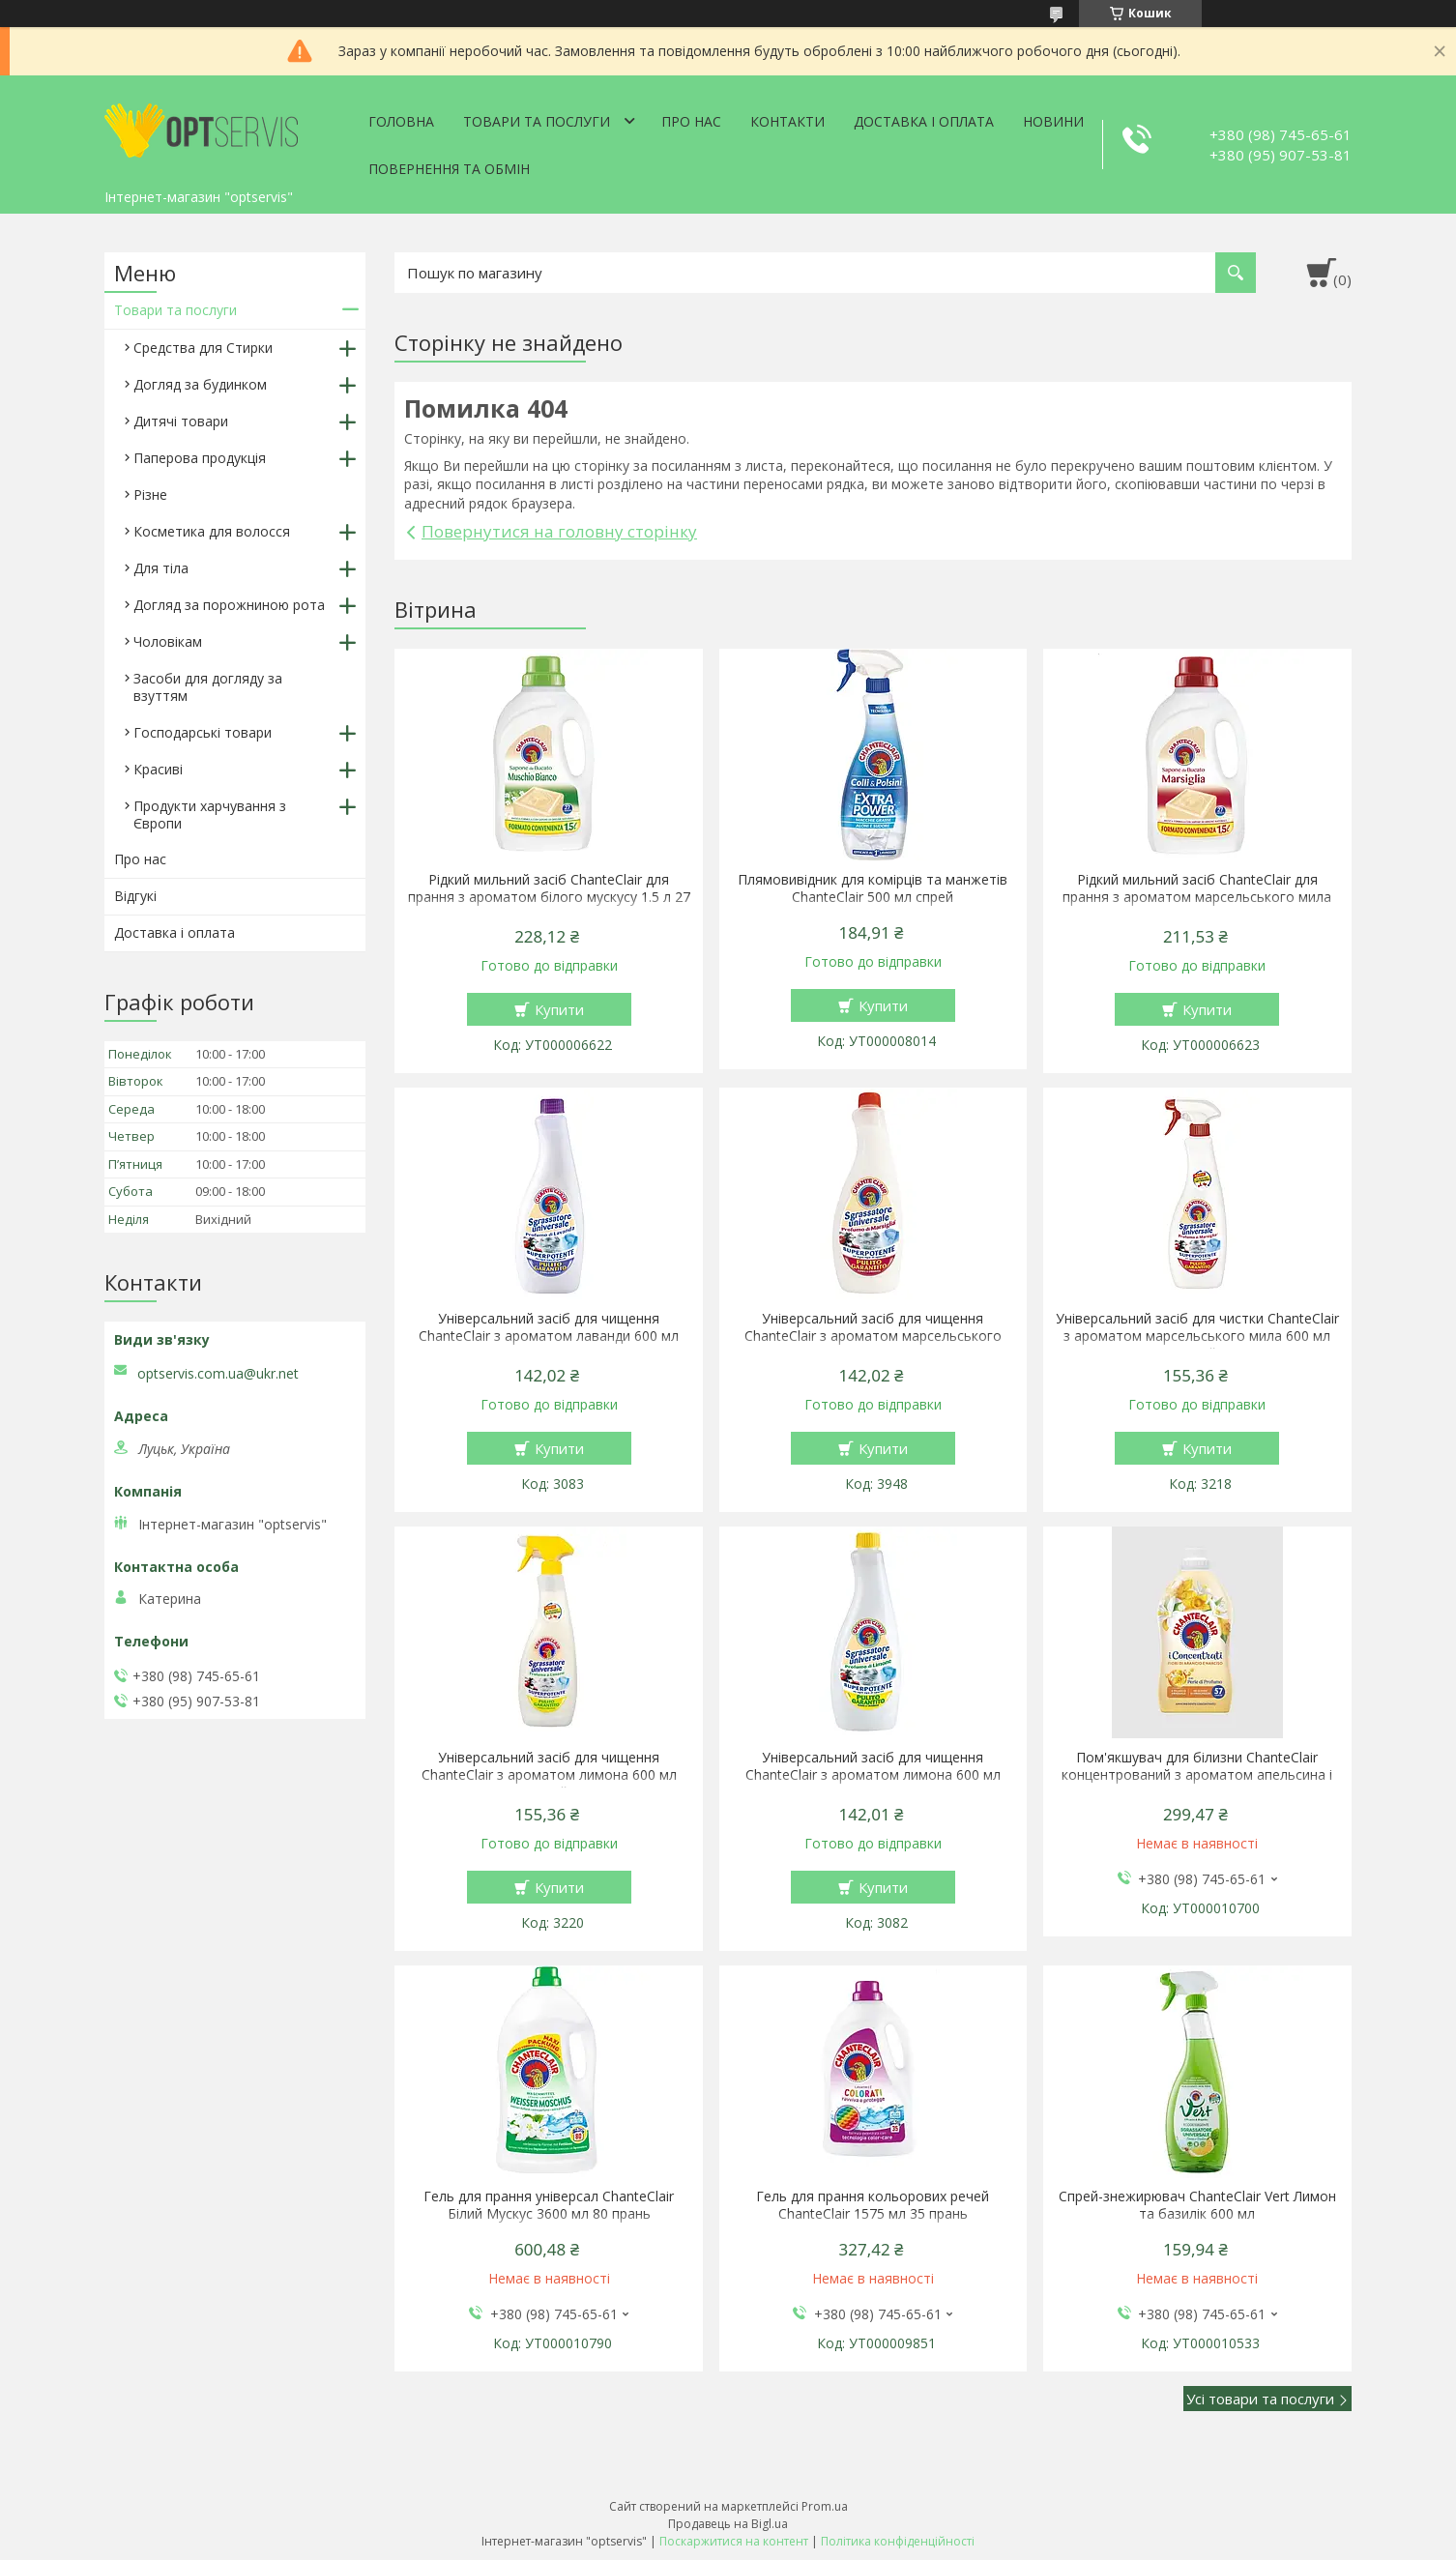  I want to click on Новини, so click(1053, 121).